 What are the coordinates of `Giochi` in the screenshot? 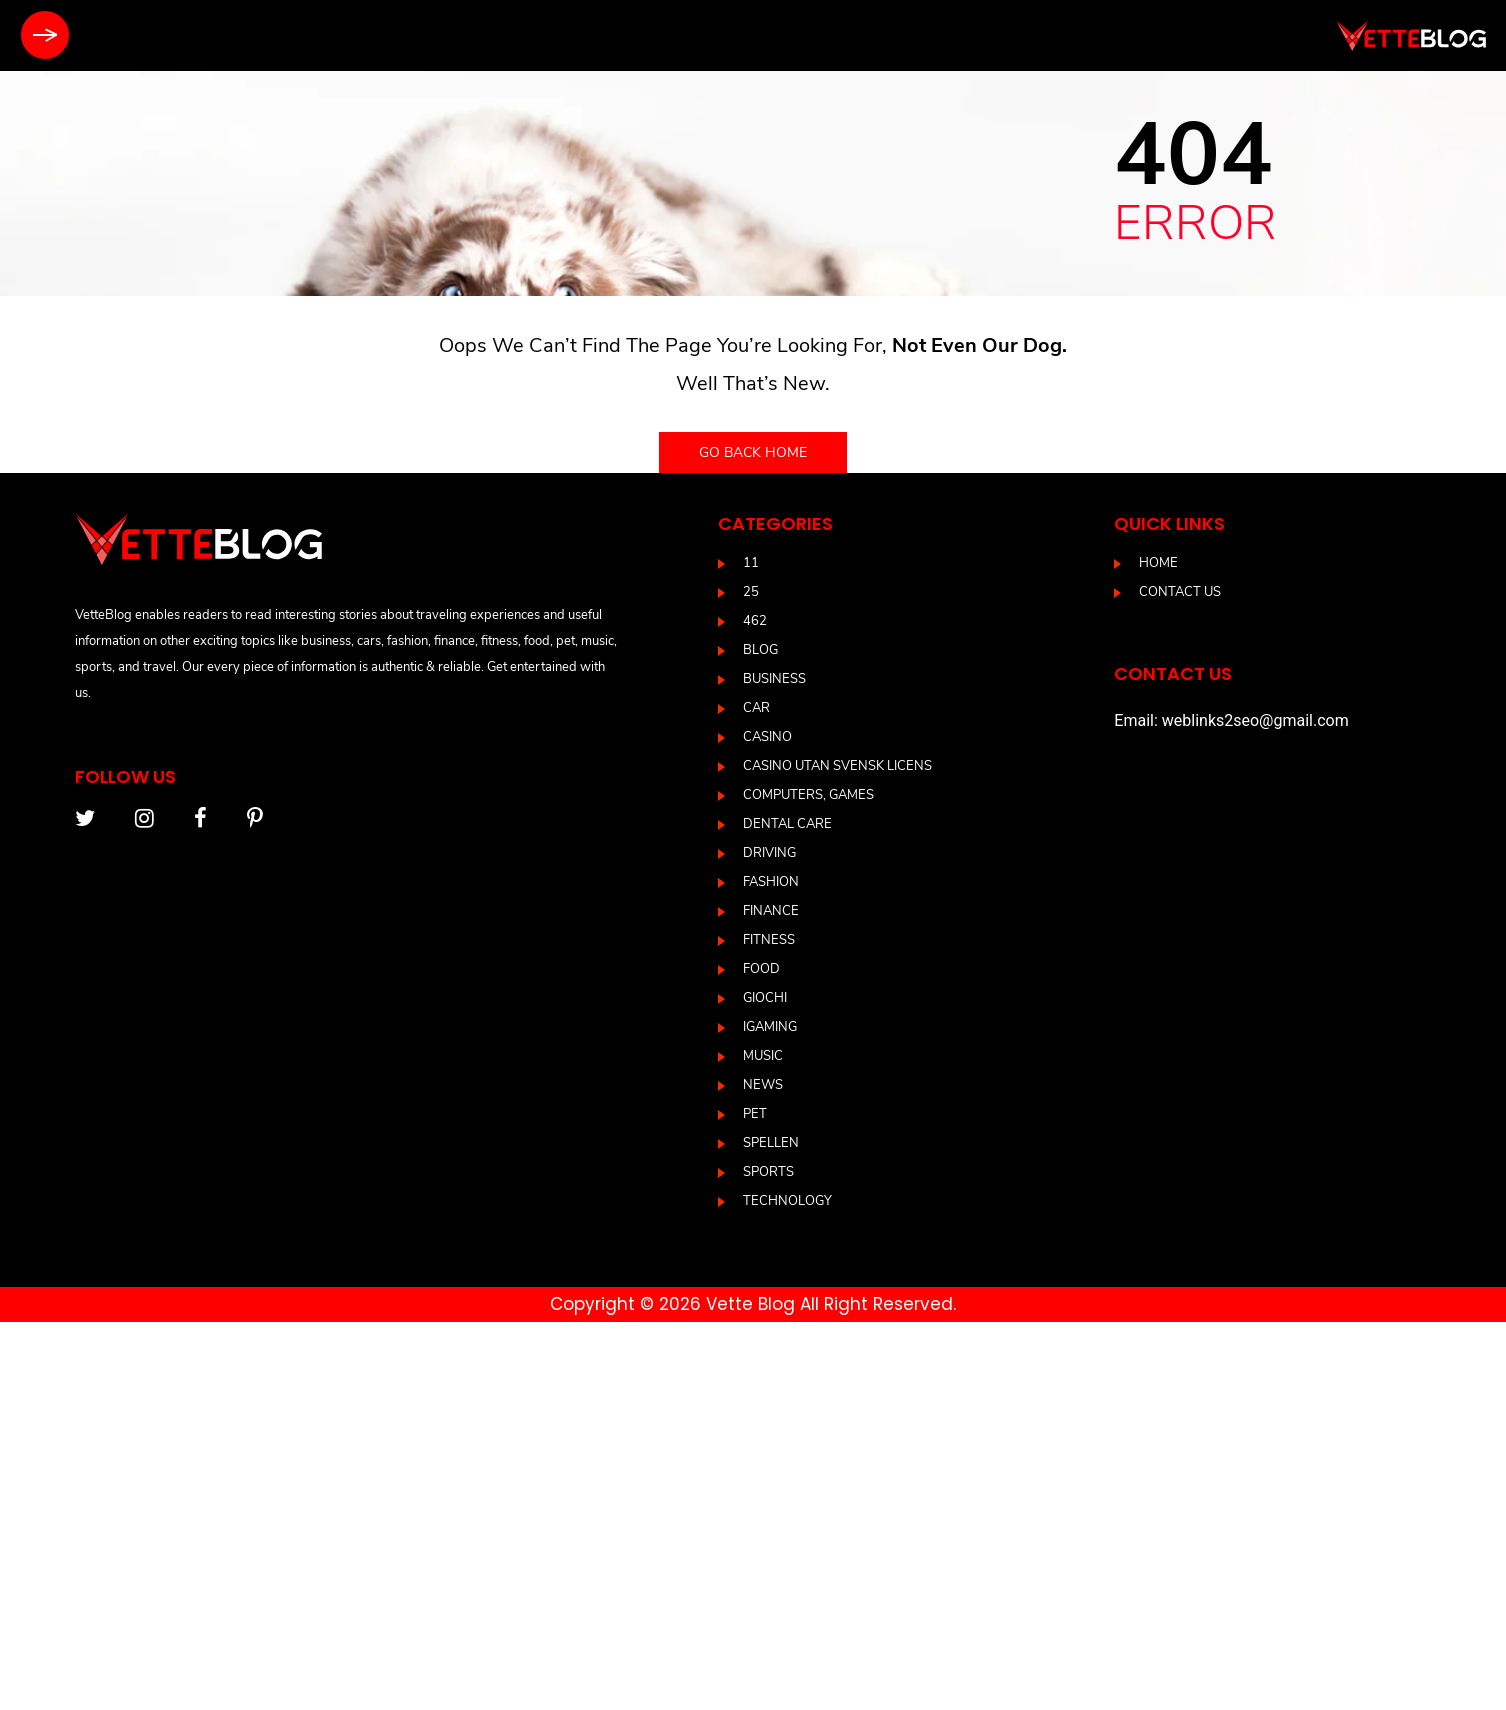 It's located at (765, 998).